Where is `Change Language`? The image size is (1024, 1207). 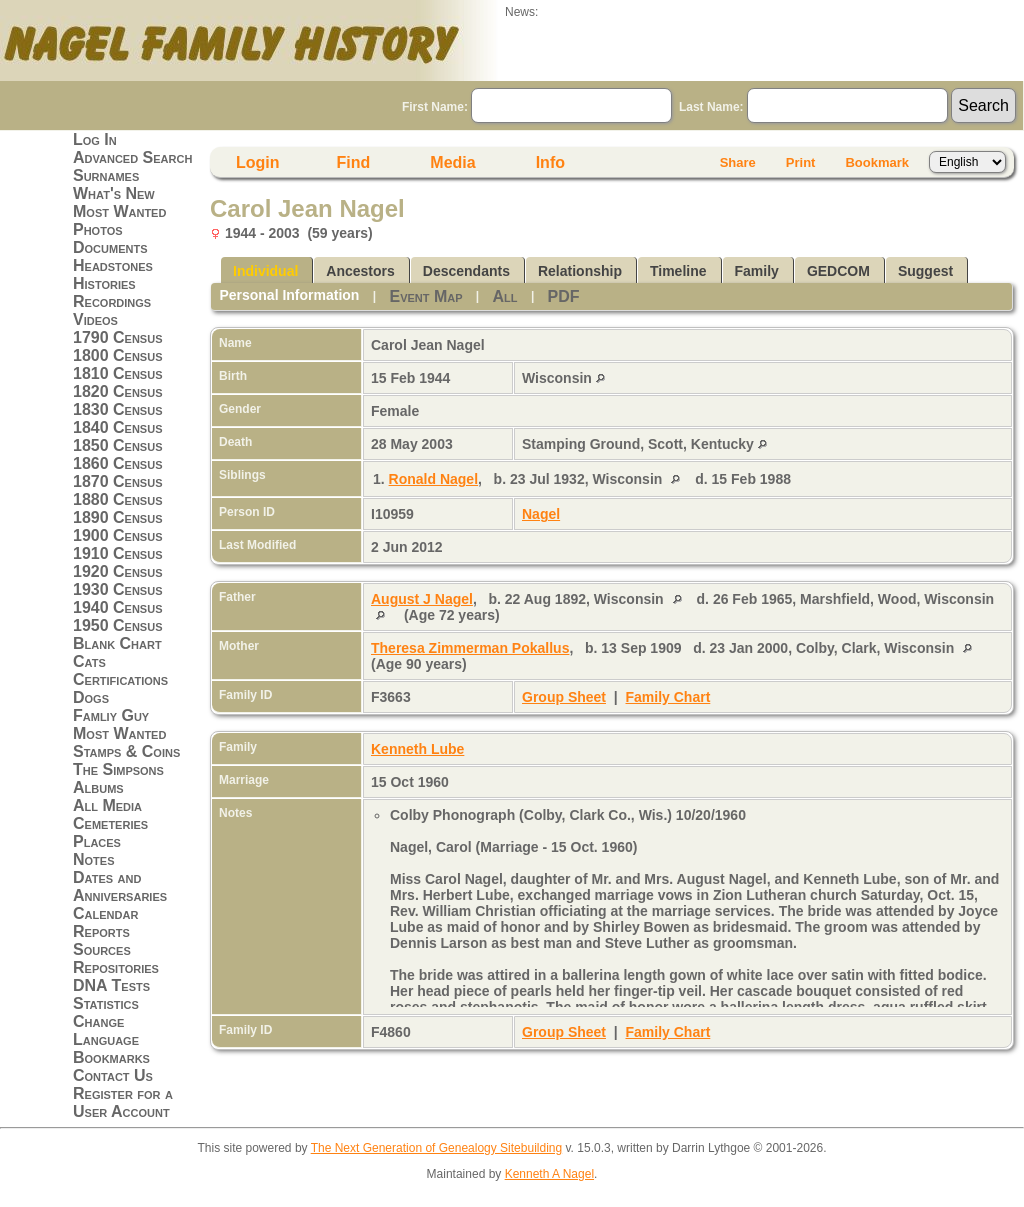 Change Language is located at coordinates (106, 1030).